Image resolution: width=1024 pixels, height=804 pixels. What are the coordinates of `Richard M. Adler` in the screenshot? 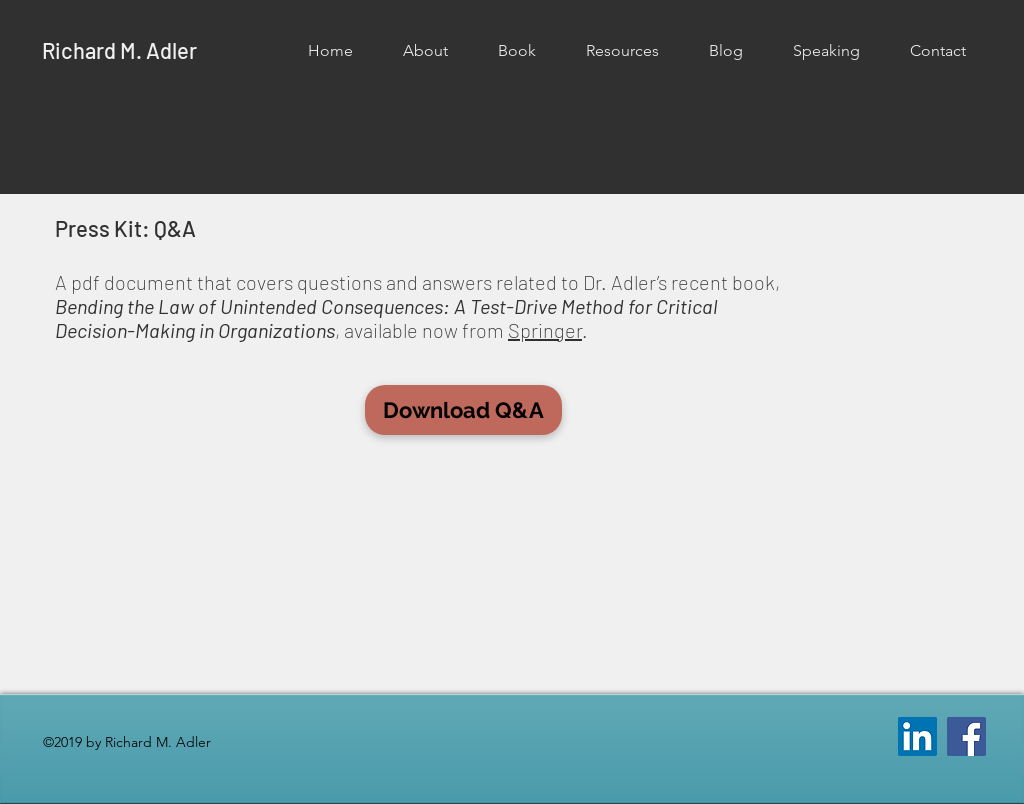 It's located at (119, 50).